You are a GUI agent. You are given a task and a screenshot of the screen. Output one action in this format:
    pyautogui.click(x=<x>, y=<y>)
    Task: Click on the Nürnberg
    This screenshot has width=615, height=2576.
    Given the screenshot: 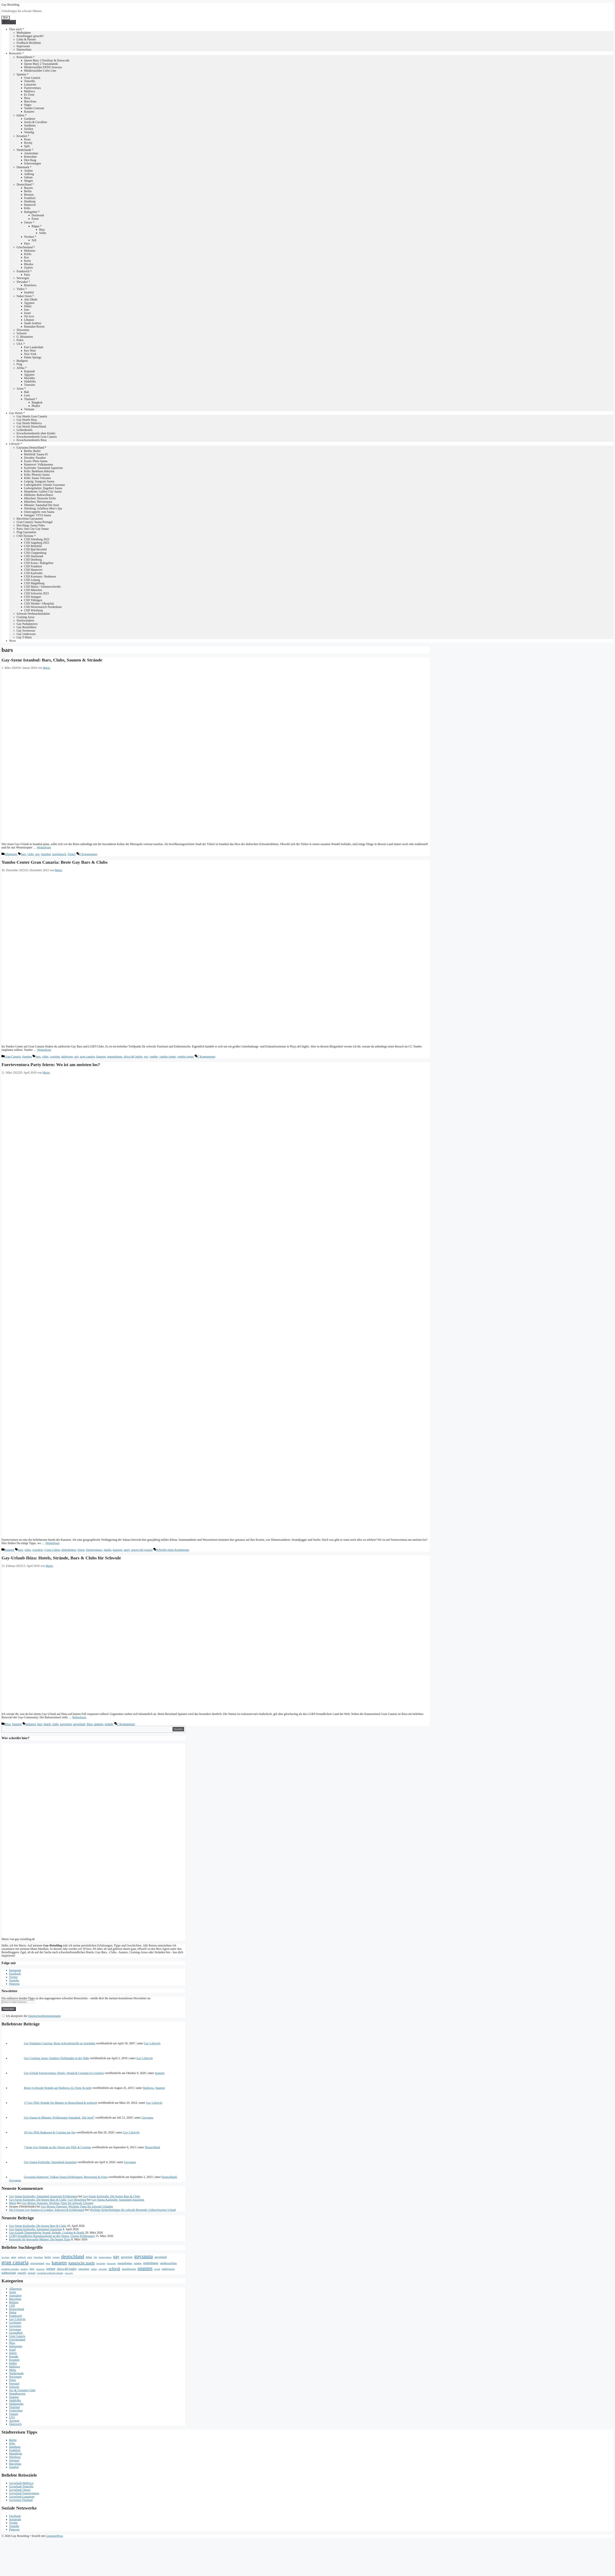 What is the action you would take?
    pyautogui.click(x=14, y=2457)
    